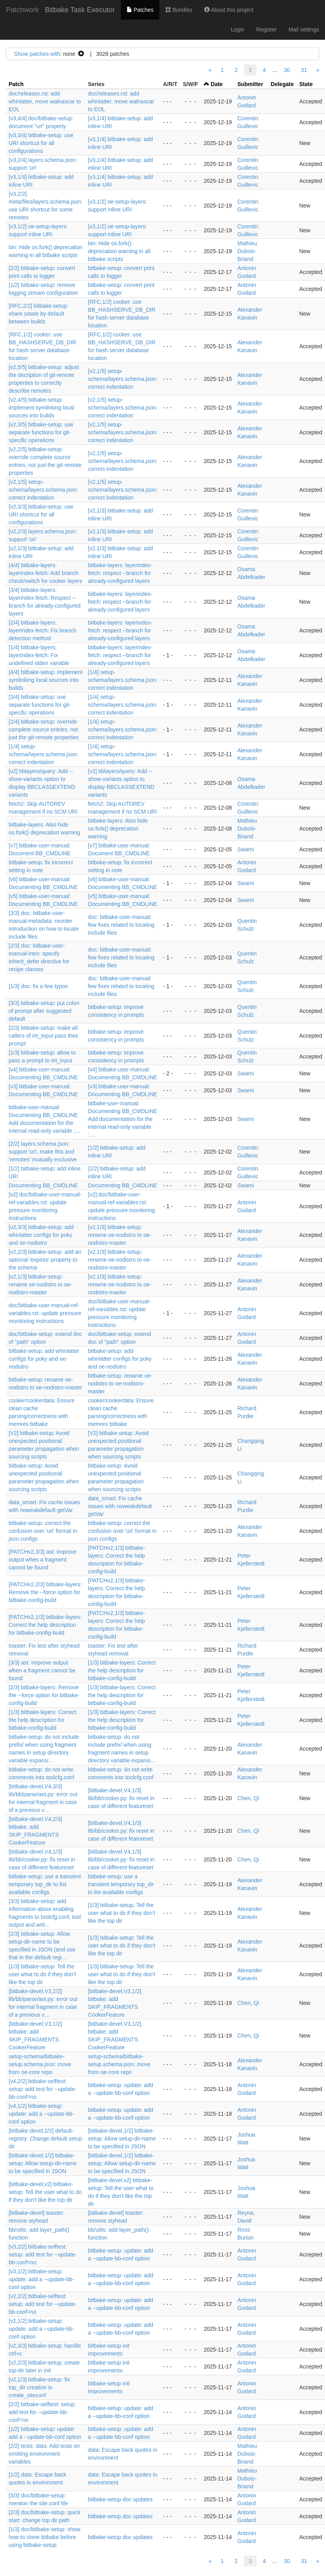 Image resolution: width=325 pixels, height=2576 pixels. What do you see at coordinates (45, 1313) in the screenshot?
I see `doc/bitbake-user-manual-ref-variables.rst: update pressure monitoring instructions` at bounding box center [45, 1313].